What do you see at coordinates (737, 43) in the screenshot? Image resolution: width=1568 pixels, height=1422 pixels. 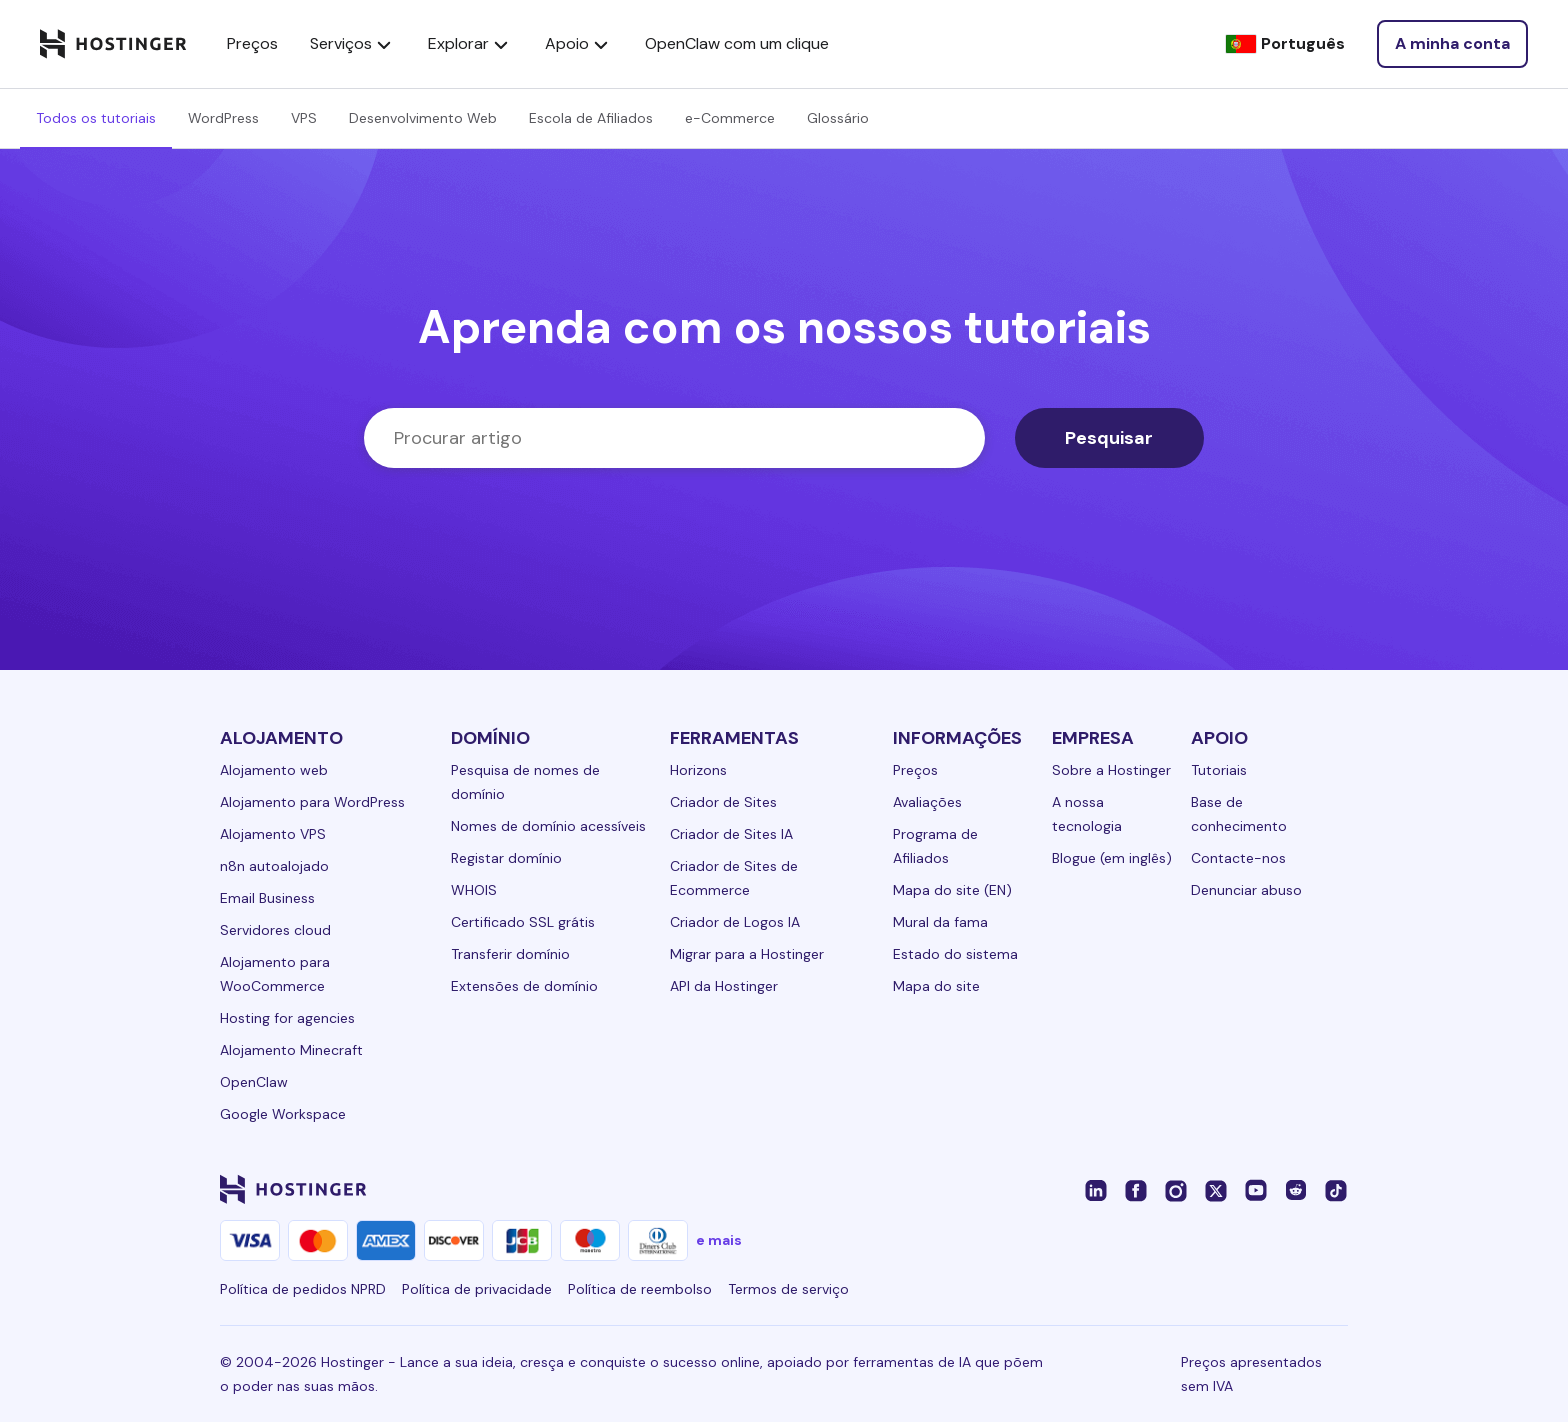 I see `OpenClaw com um clique [components.navigation.menuItems.openclaw]` at bounding box center [737, 43].